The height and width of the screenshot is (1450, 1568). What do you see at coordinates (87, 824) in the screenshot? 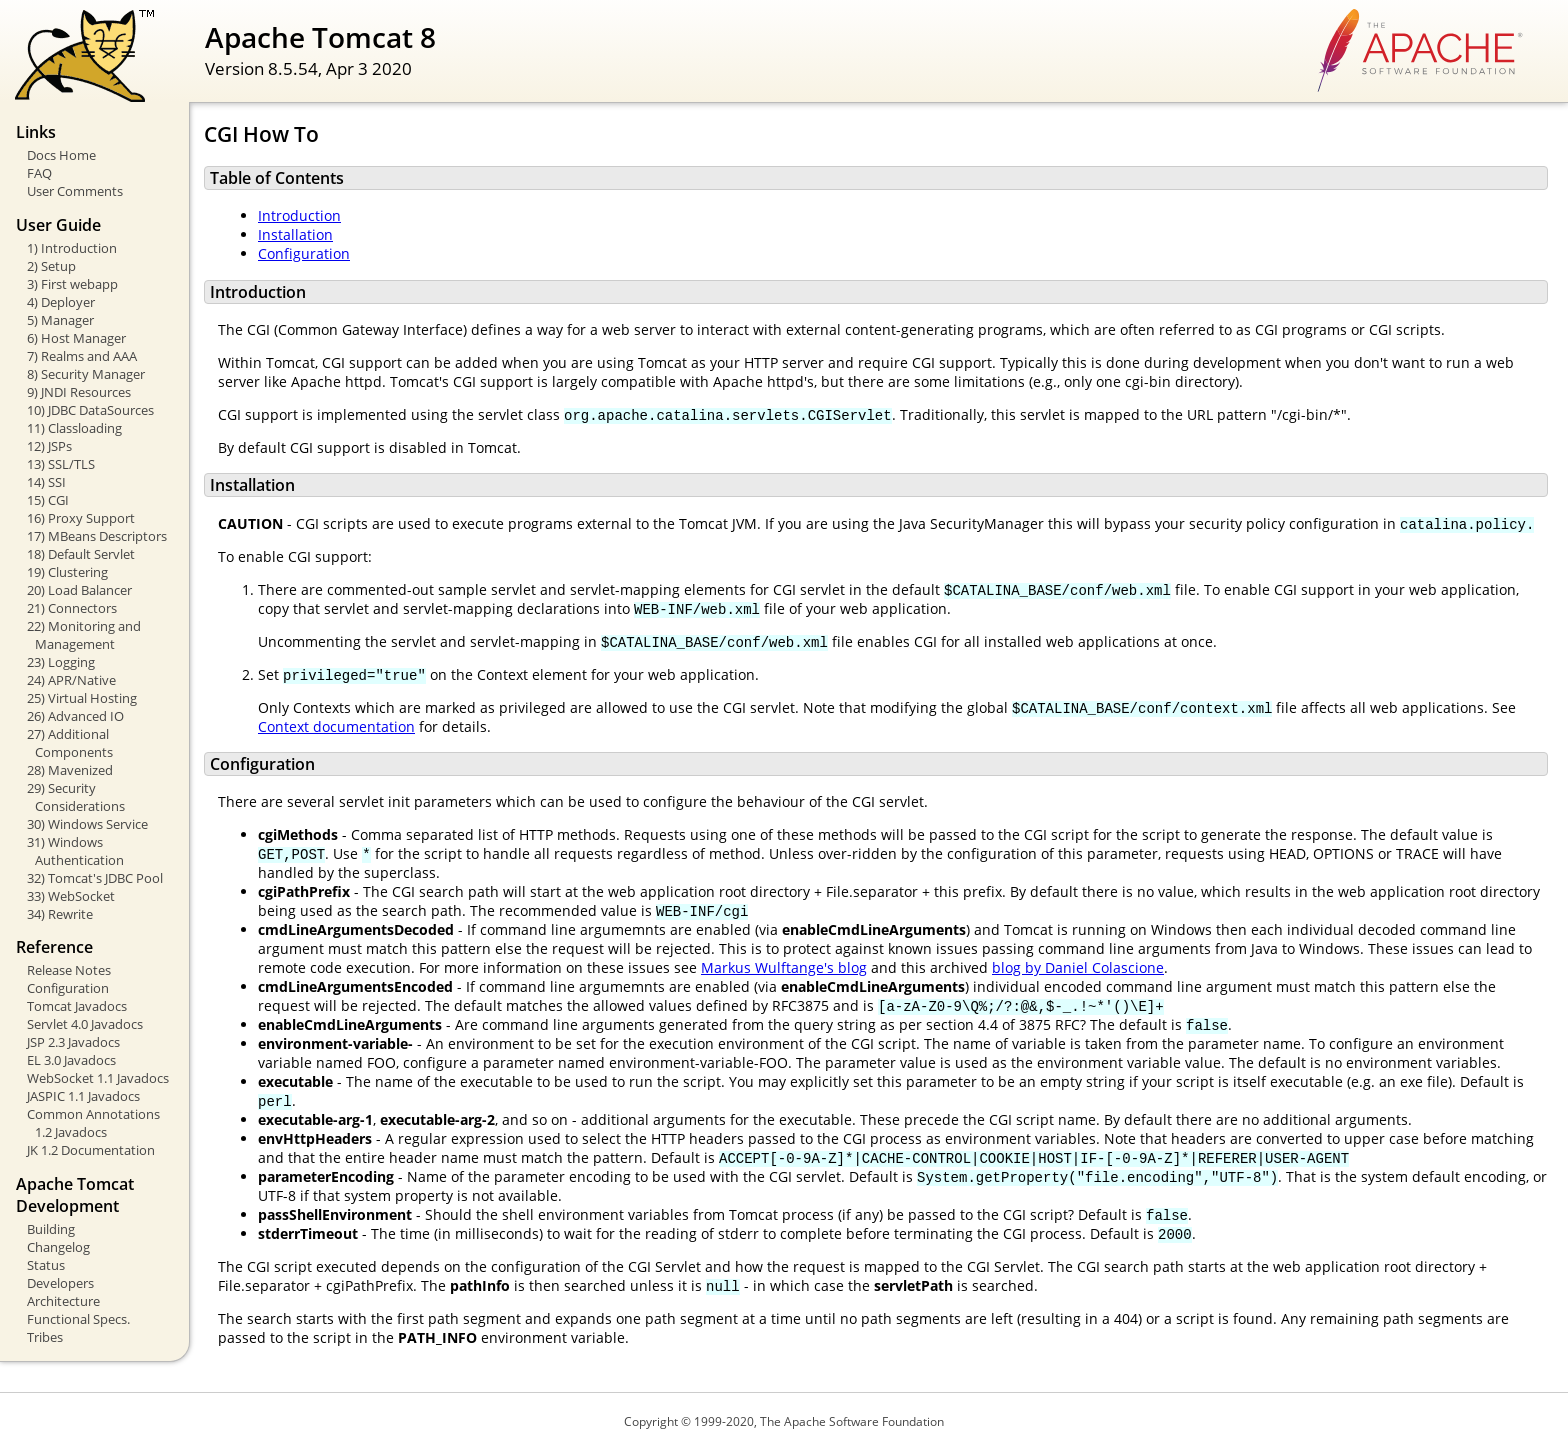
I see `30) Windows Service` at bounding box center [87, 824].